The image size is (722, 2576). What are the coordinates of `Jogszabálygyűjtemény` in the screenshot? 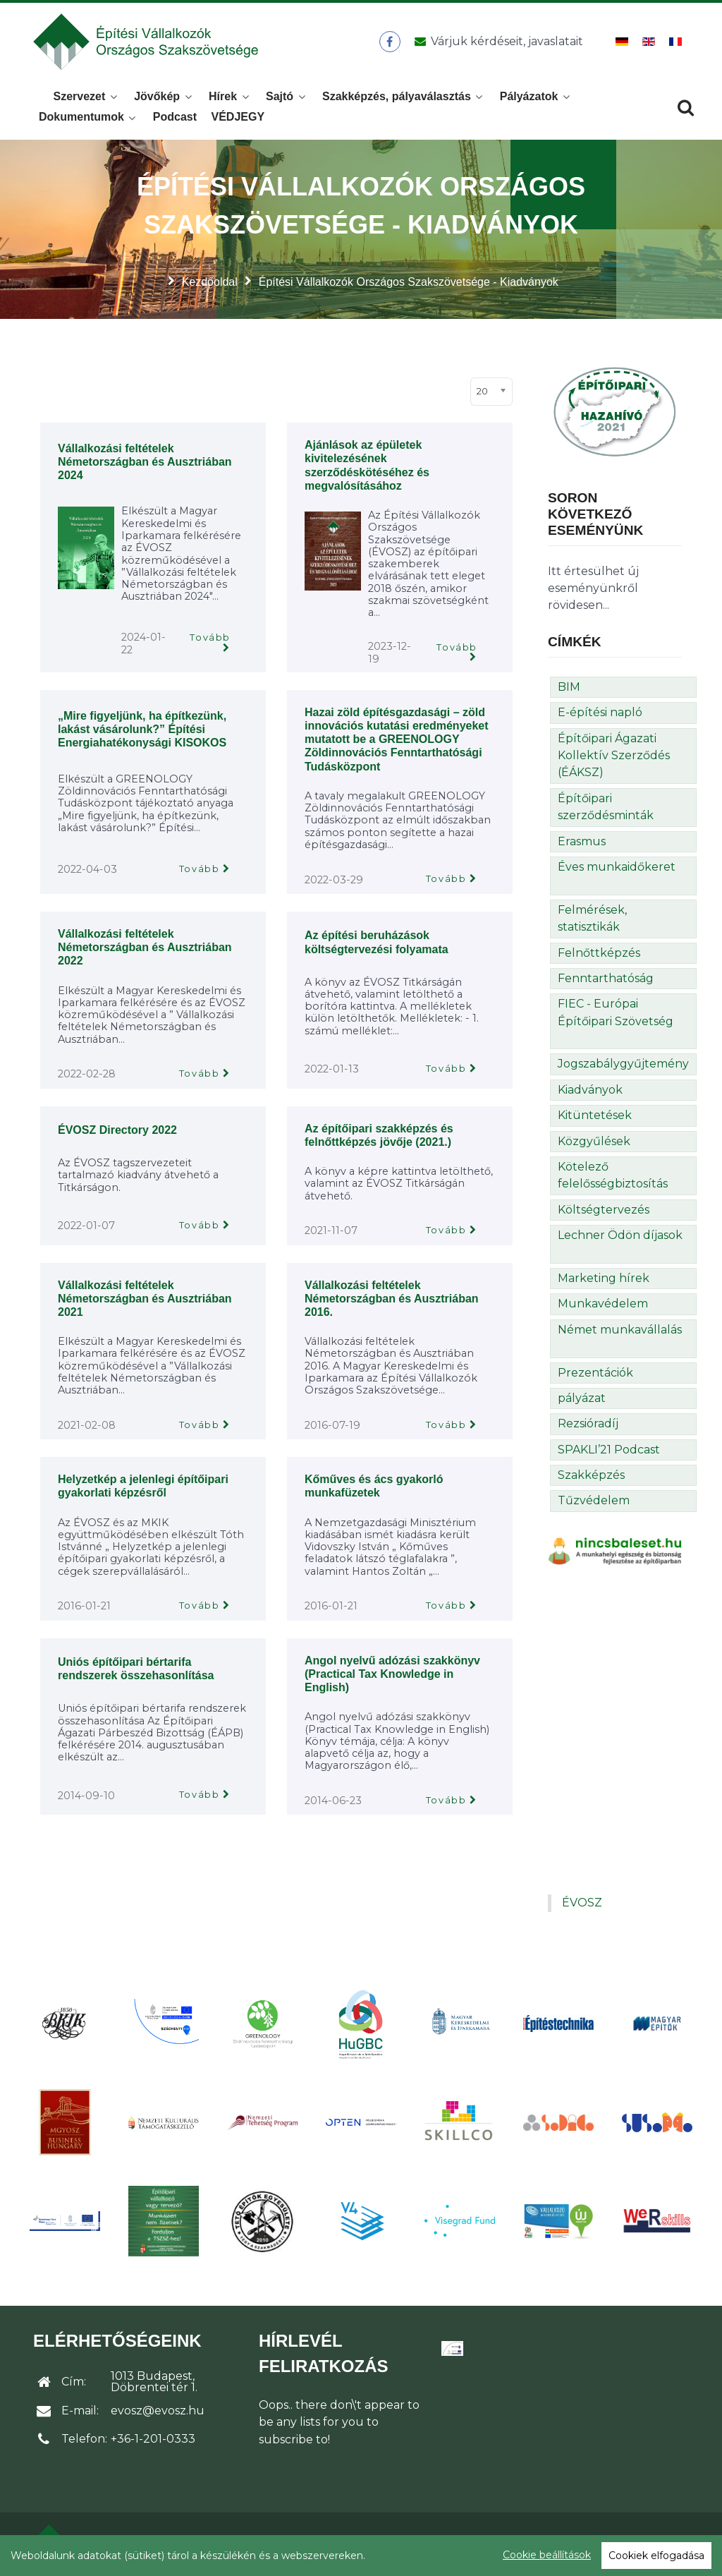 It's located at (623, 1063).